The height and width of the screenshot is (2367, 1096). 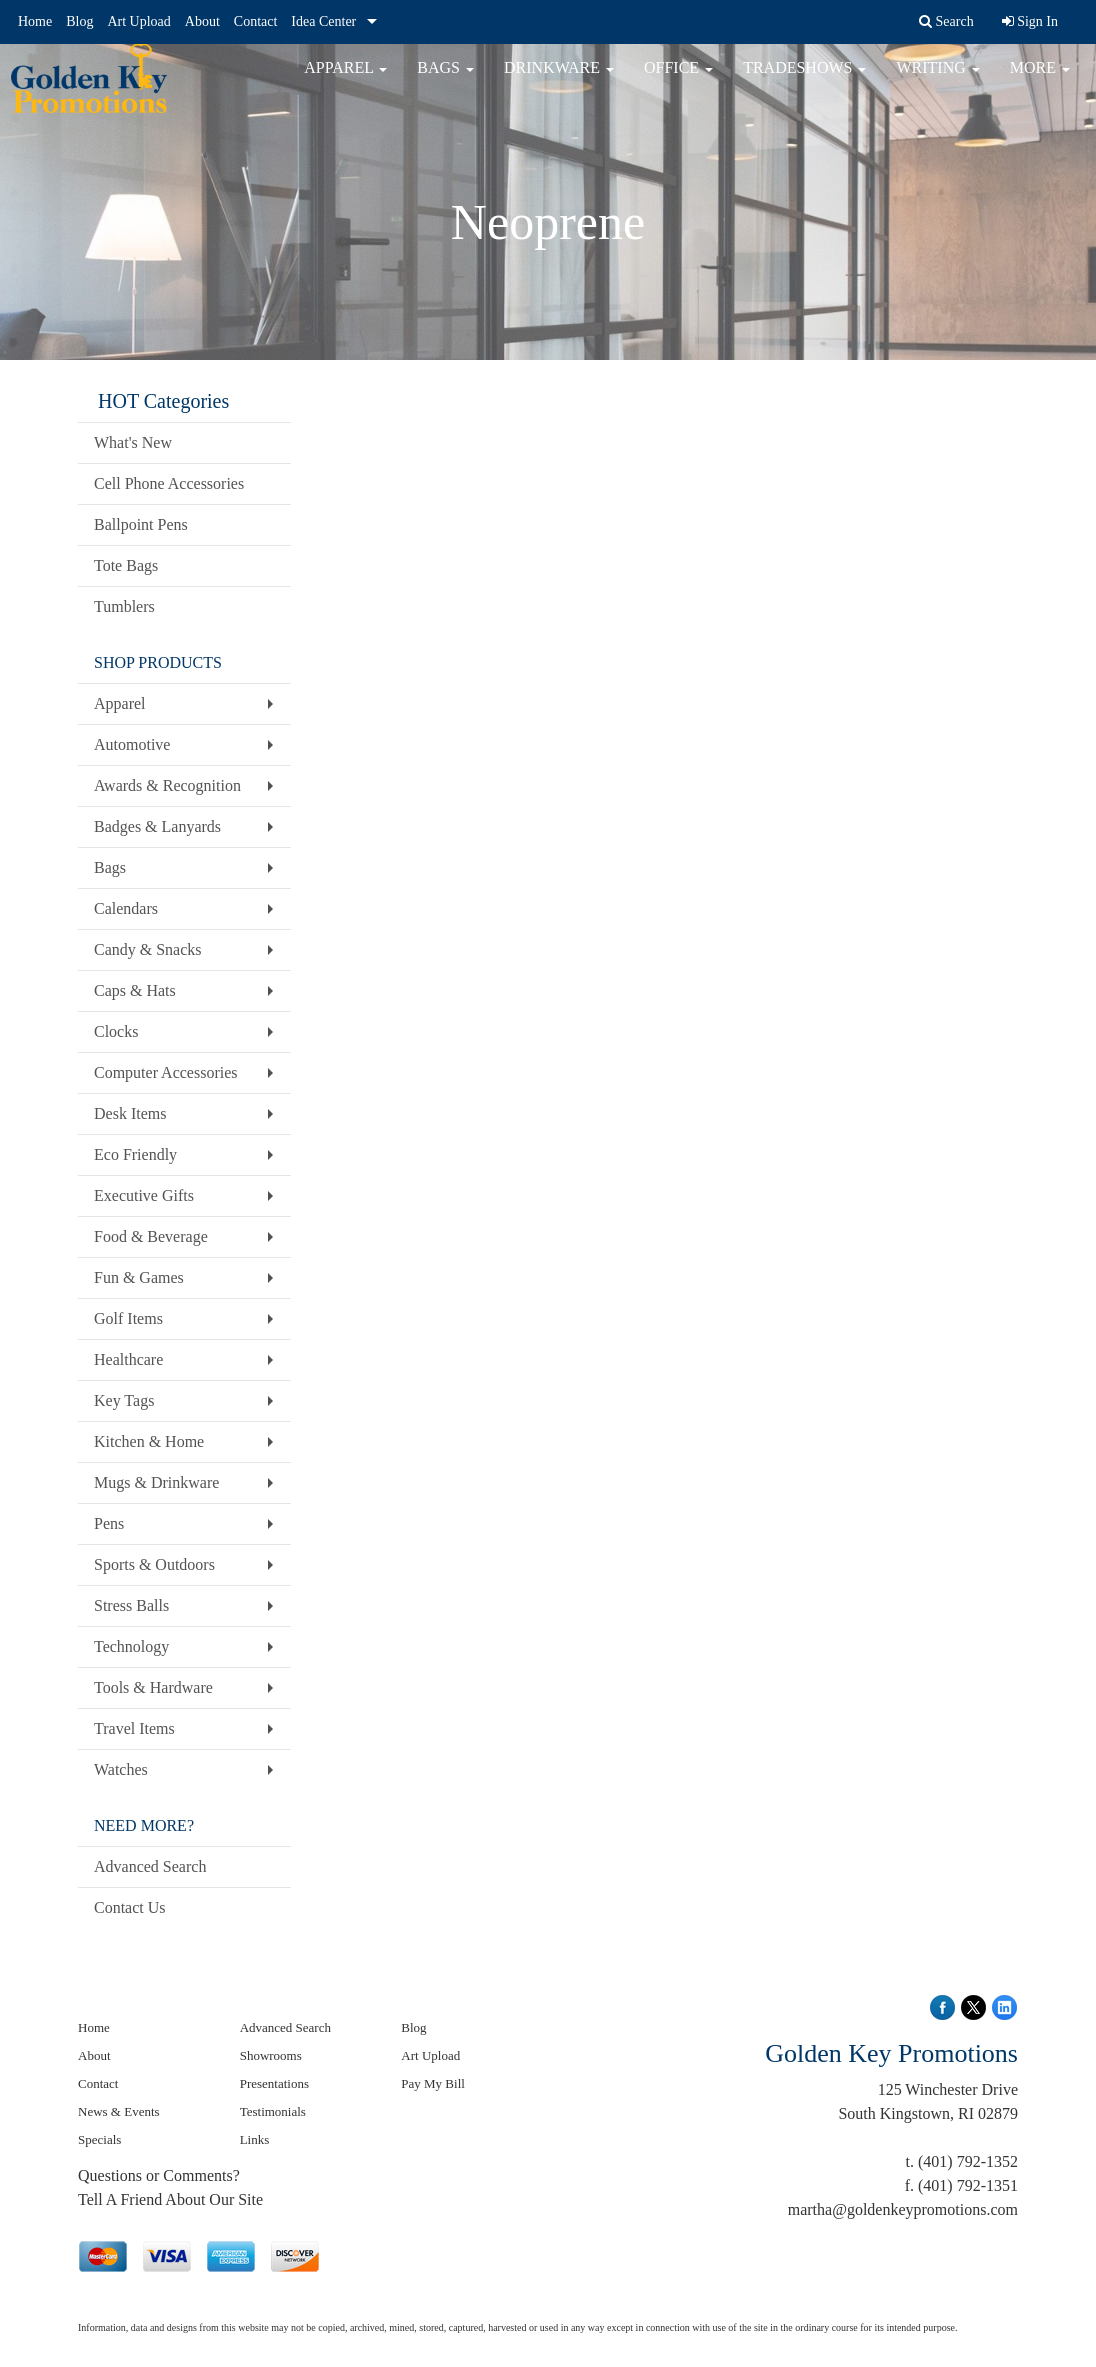 What do you see at coordinates (149, 1441) in the screenshot?
I see `Kitchen & Home` at bounding box center [149, 1441].